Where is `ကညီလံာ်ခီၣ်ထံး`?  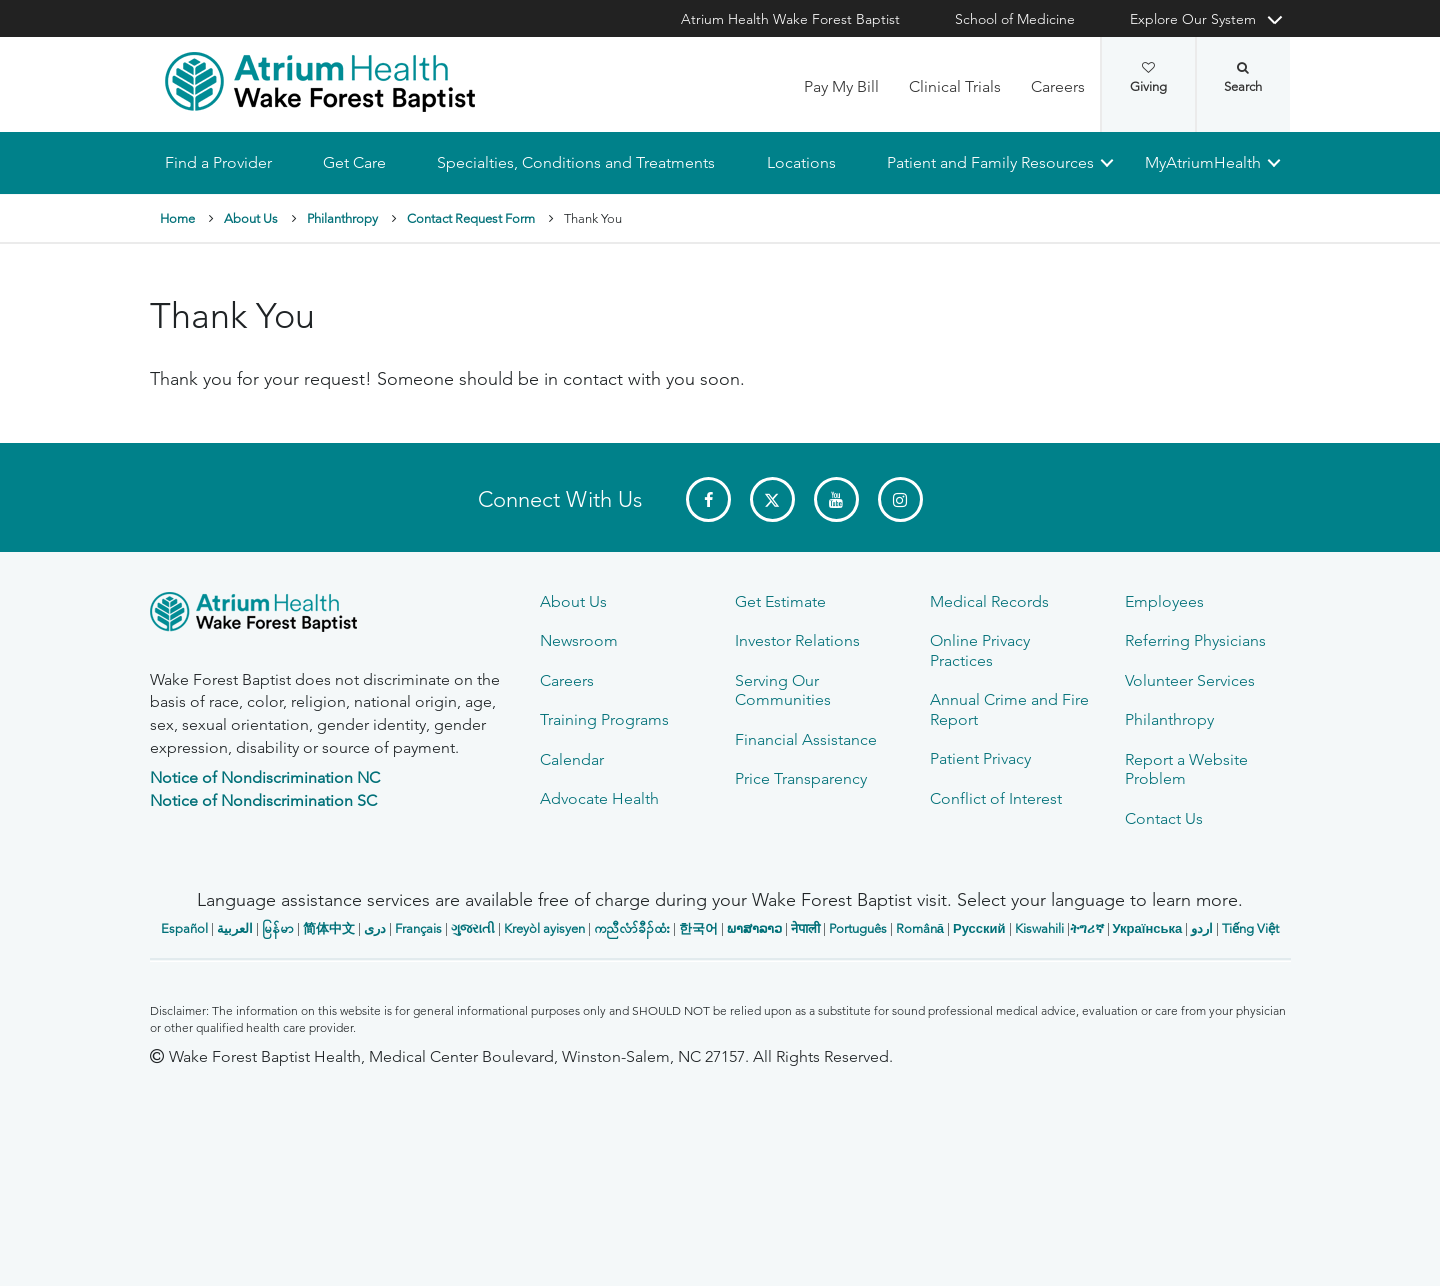
ကညီလံာ်ခီၣ်ထံး is located at coordinates (632, 928).